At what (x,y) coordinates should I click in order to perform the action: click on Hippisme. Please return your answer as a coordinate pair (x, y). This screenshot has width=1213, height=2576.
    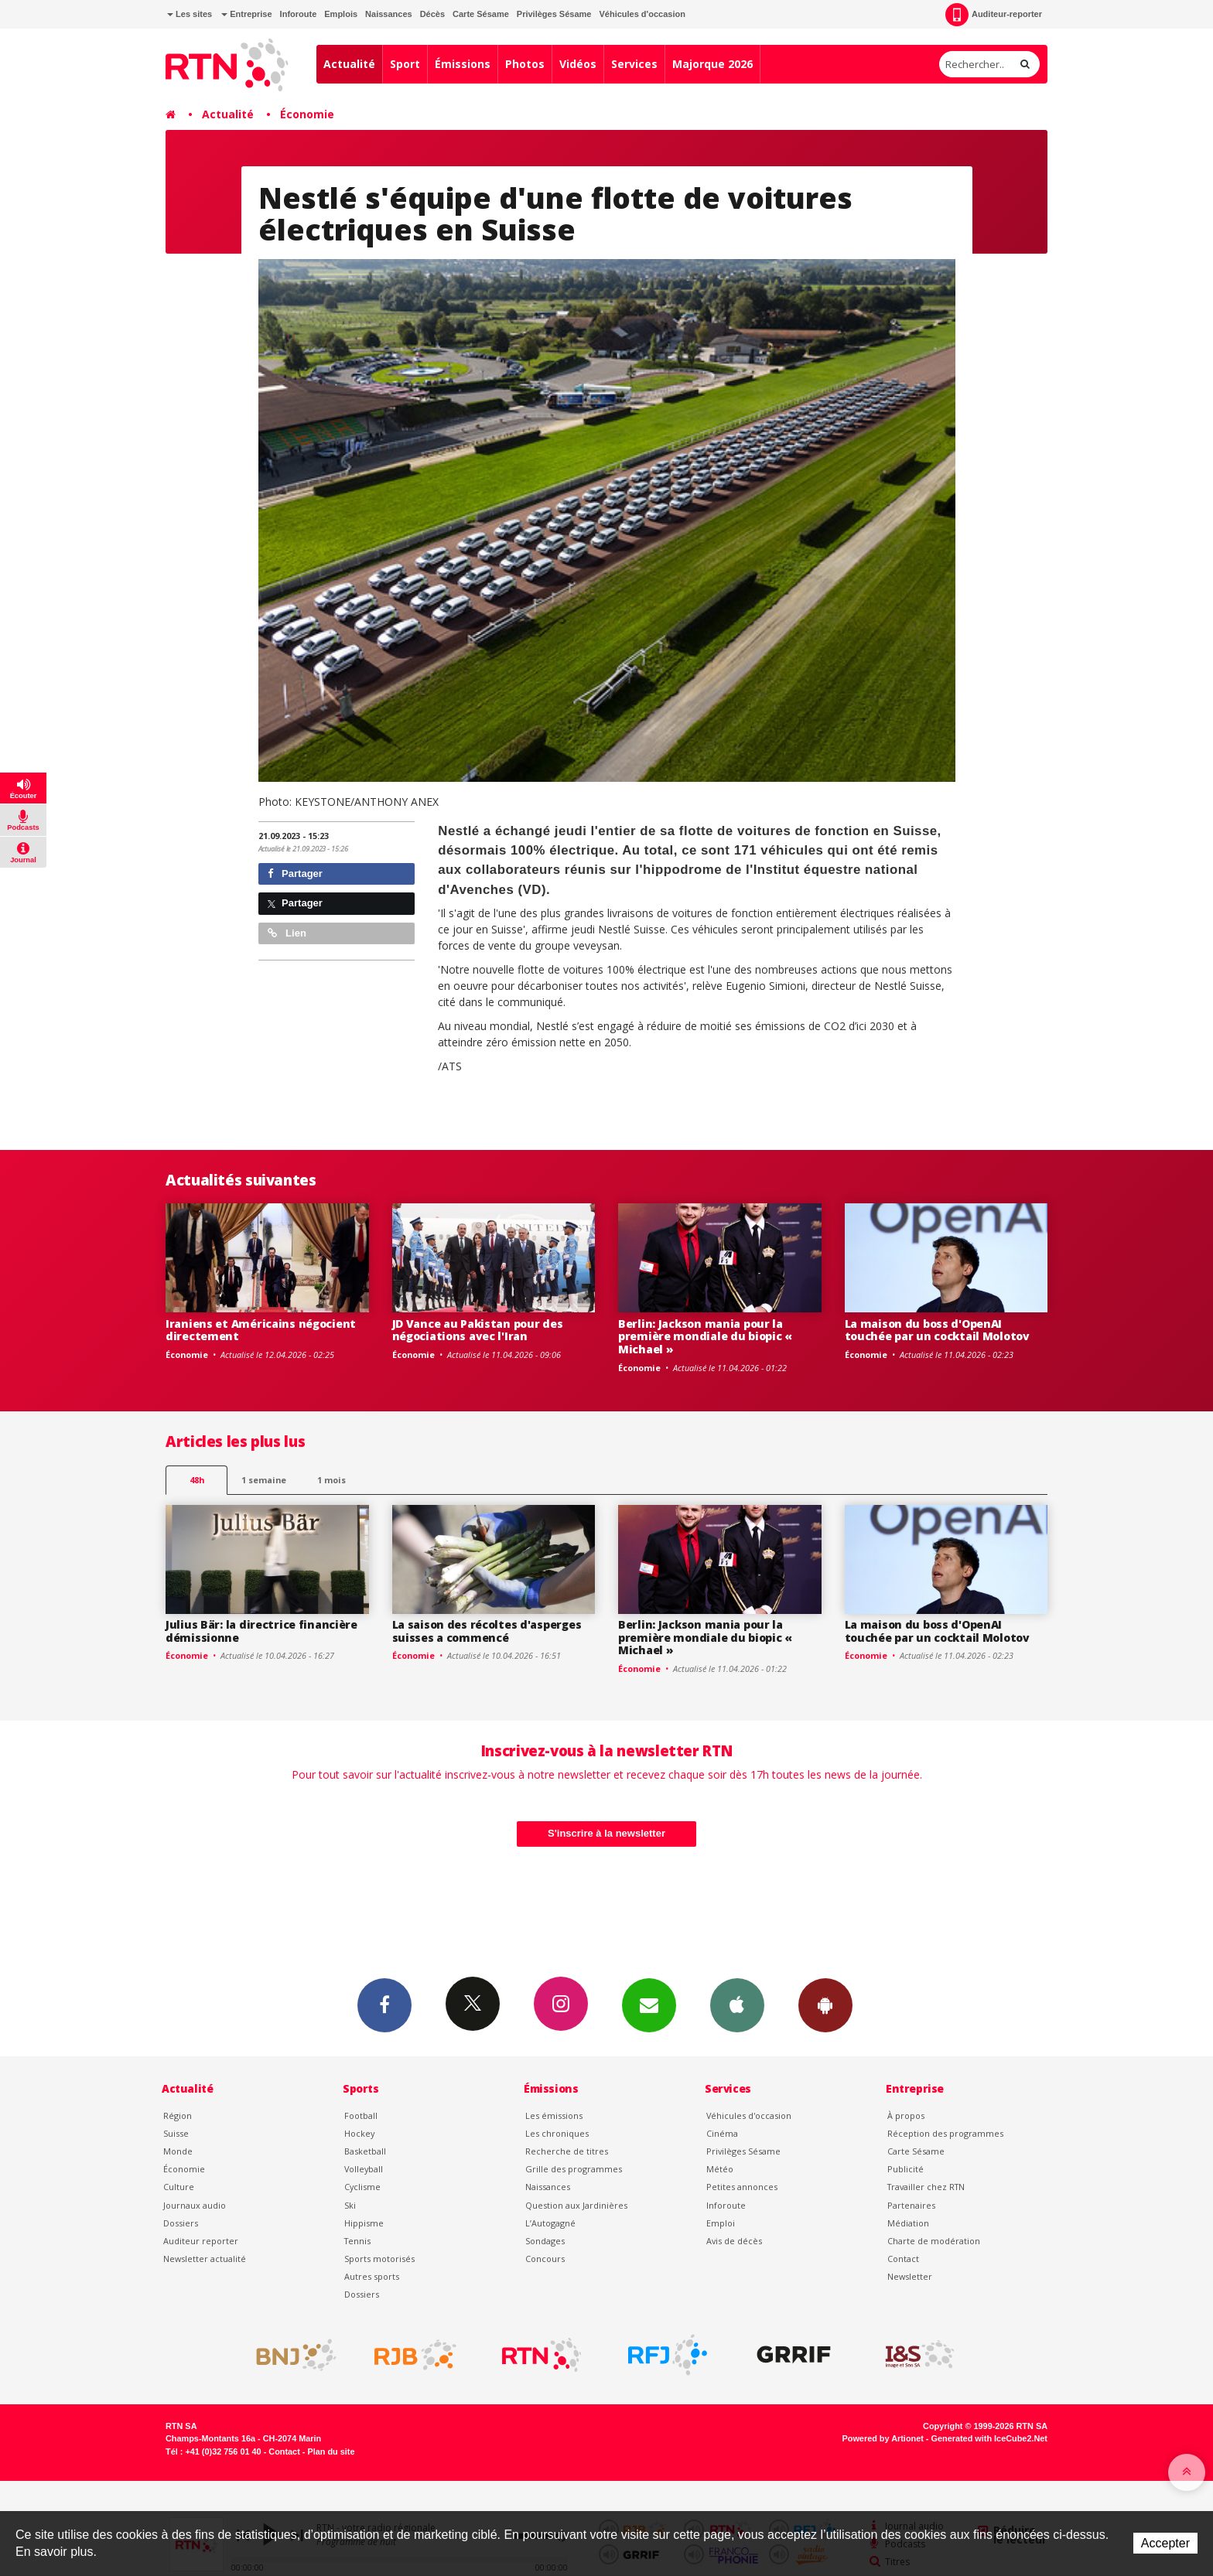
    Looking at the image, I should click on (364, 2223).